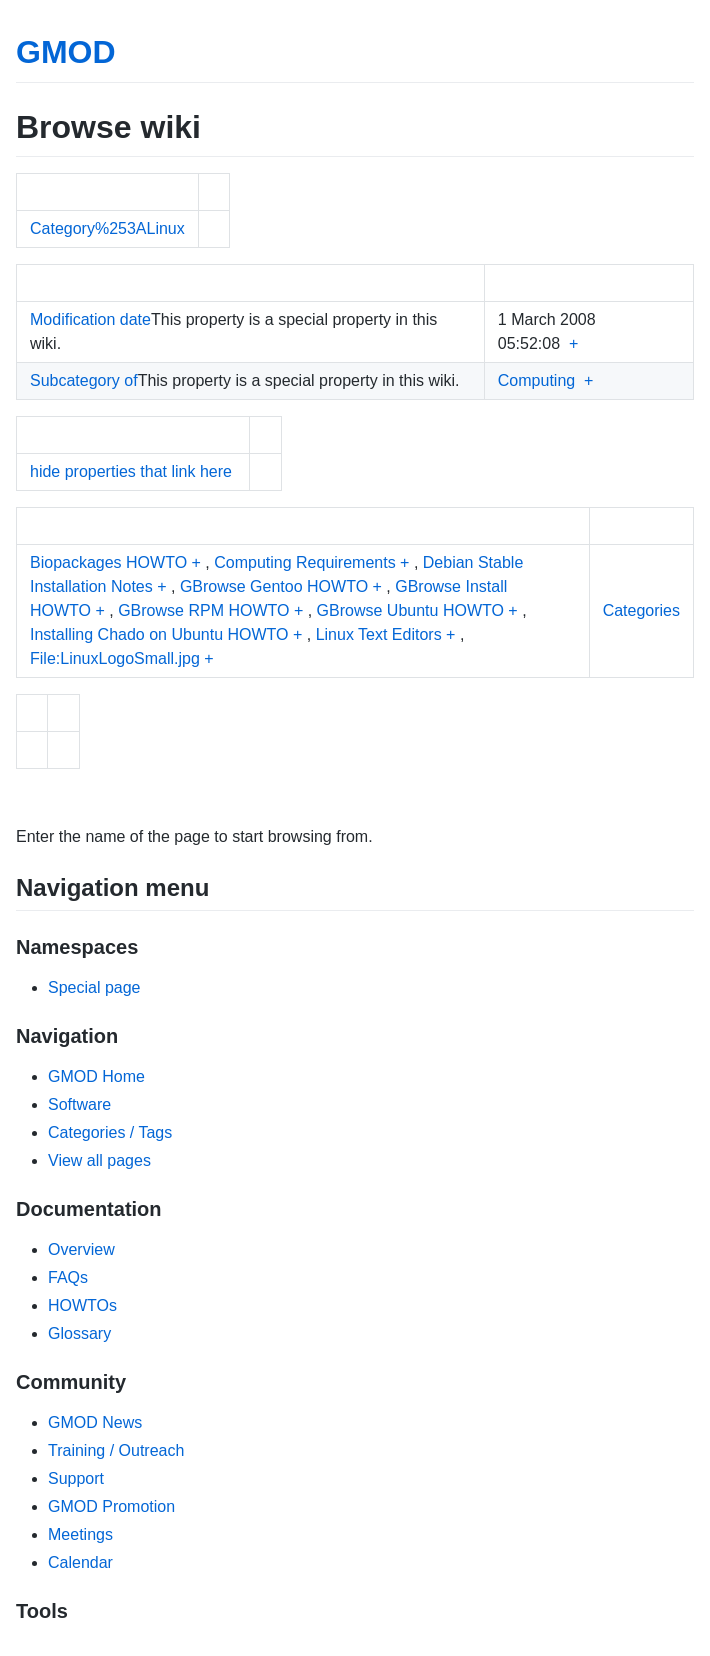  I want to click on Software, so click(79, 1104).